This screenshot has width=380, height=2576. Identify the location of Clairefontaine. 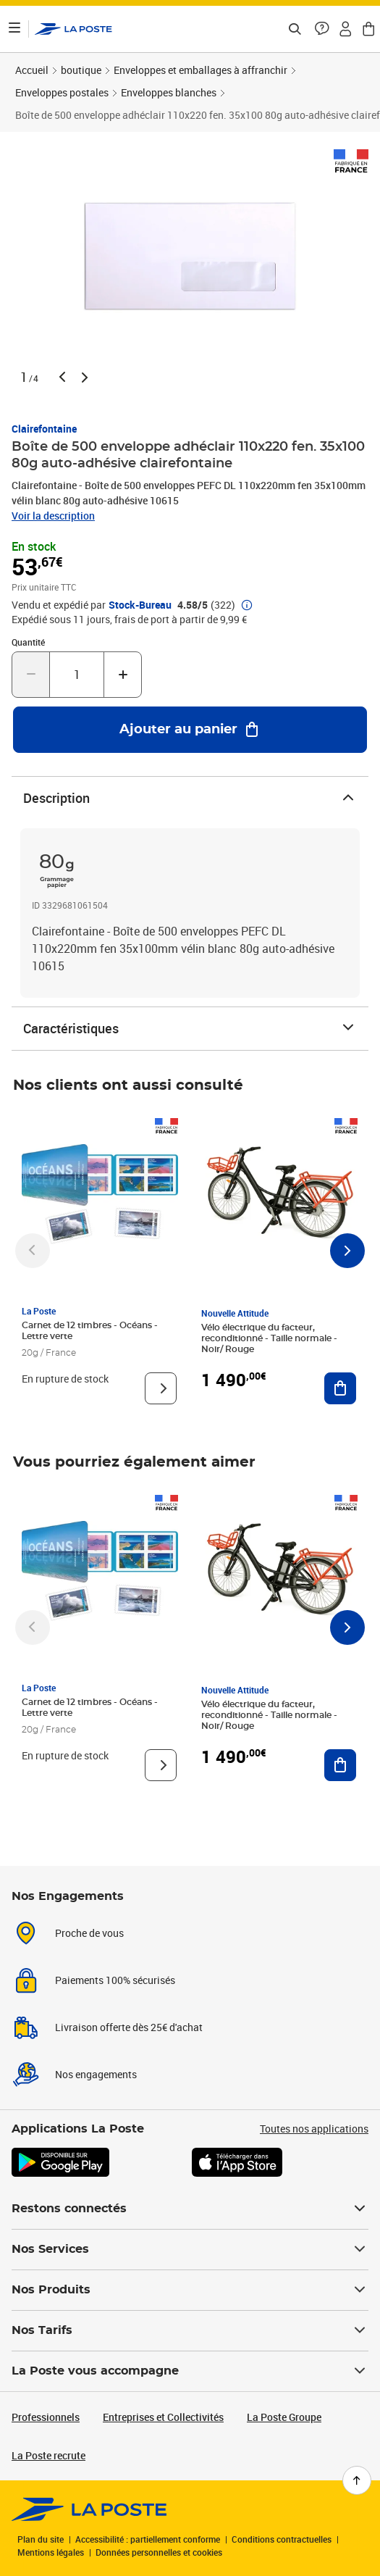
(44, 428).